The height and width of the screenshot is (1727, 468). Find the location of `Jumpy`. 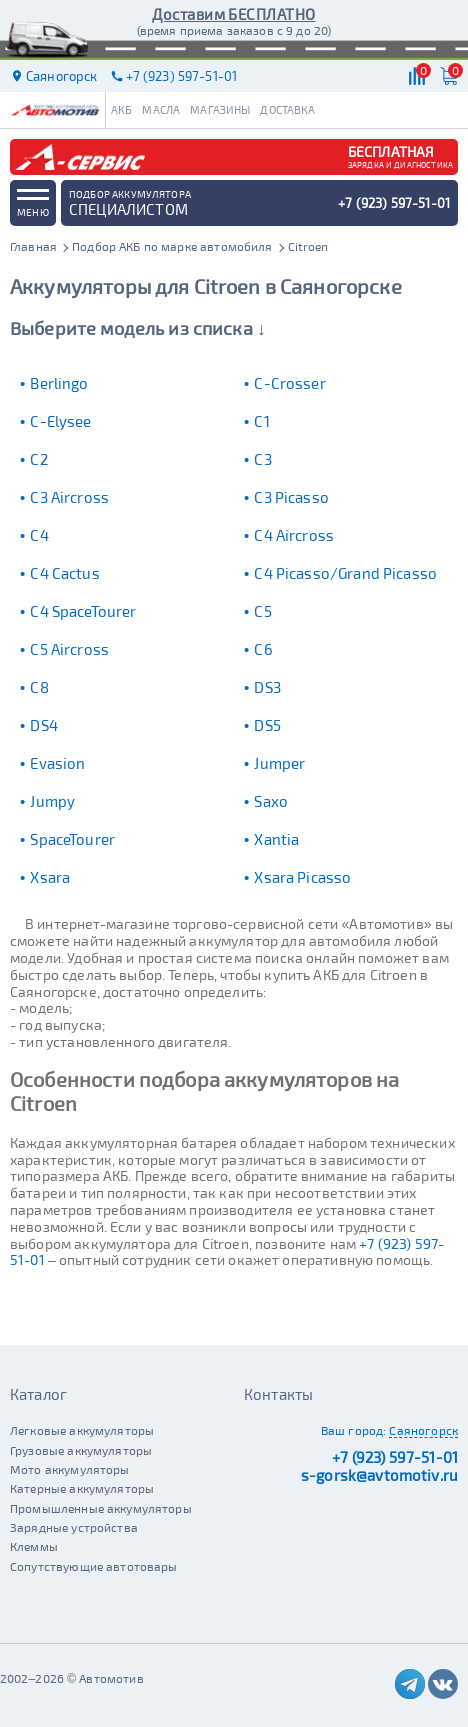

Jumpy is located at coordinates (52, 801).